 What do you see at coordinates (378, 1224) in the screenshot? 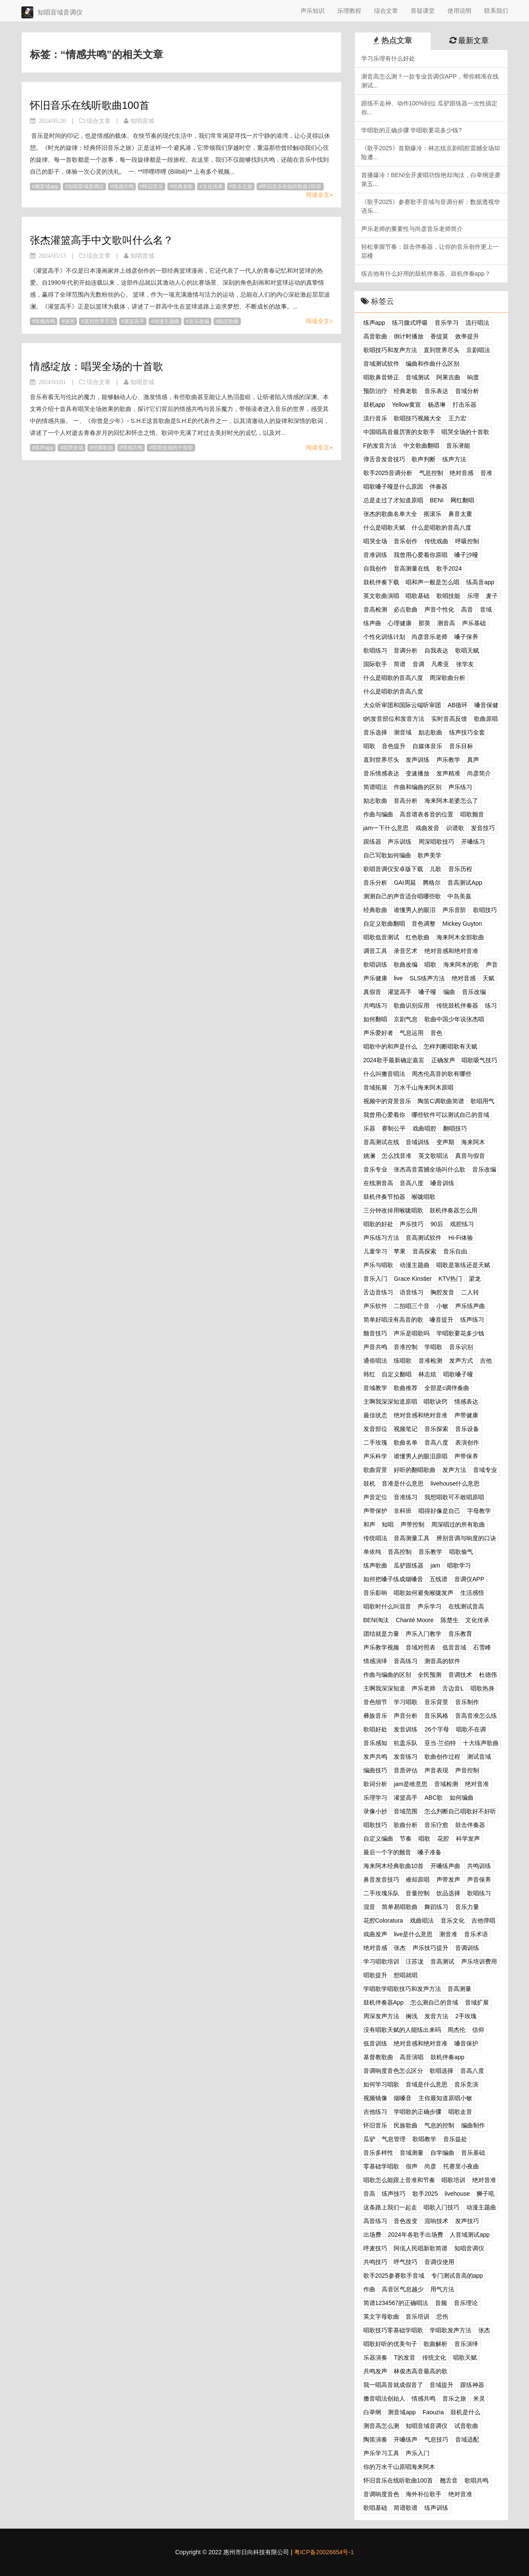
I see `唱歌的好处` at bounding box center [378, 1224].